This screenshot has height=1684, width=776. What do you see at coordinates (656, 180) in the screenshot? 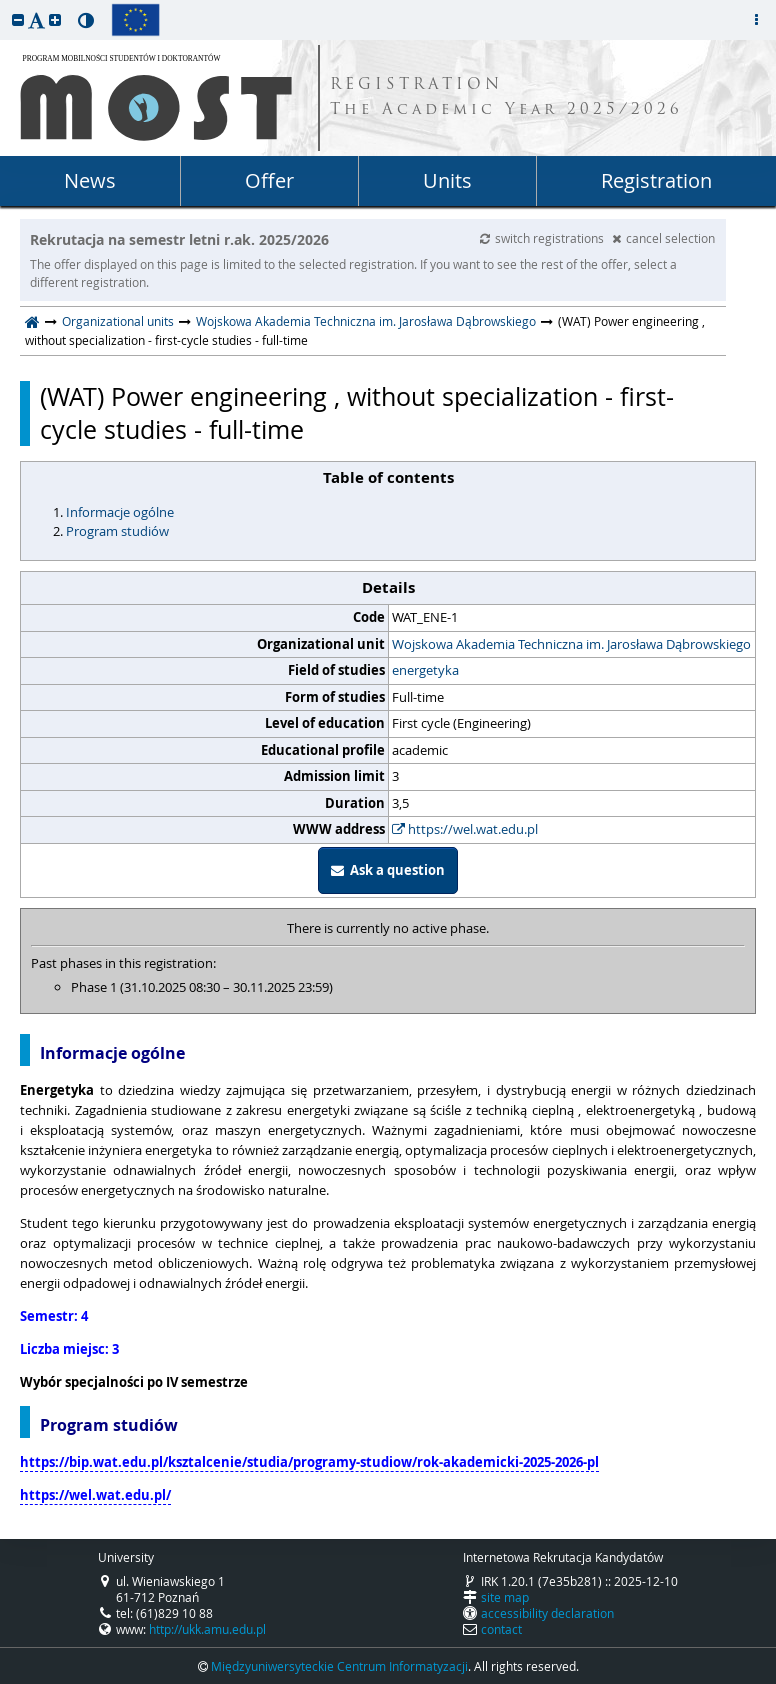
I see `Registration` at bounding box center [656, 180].